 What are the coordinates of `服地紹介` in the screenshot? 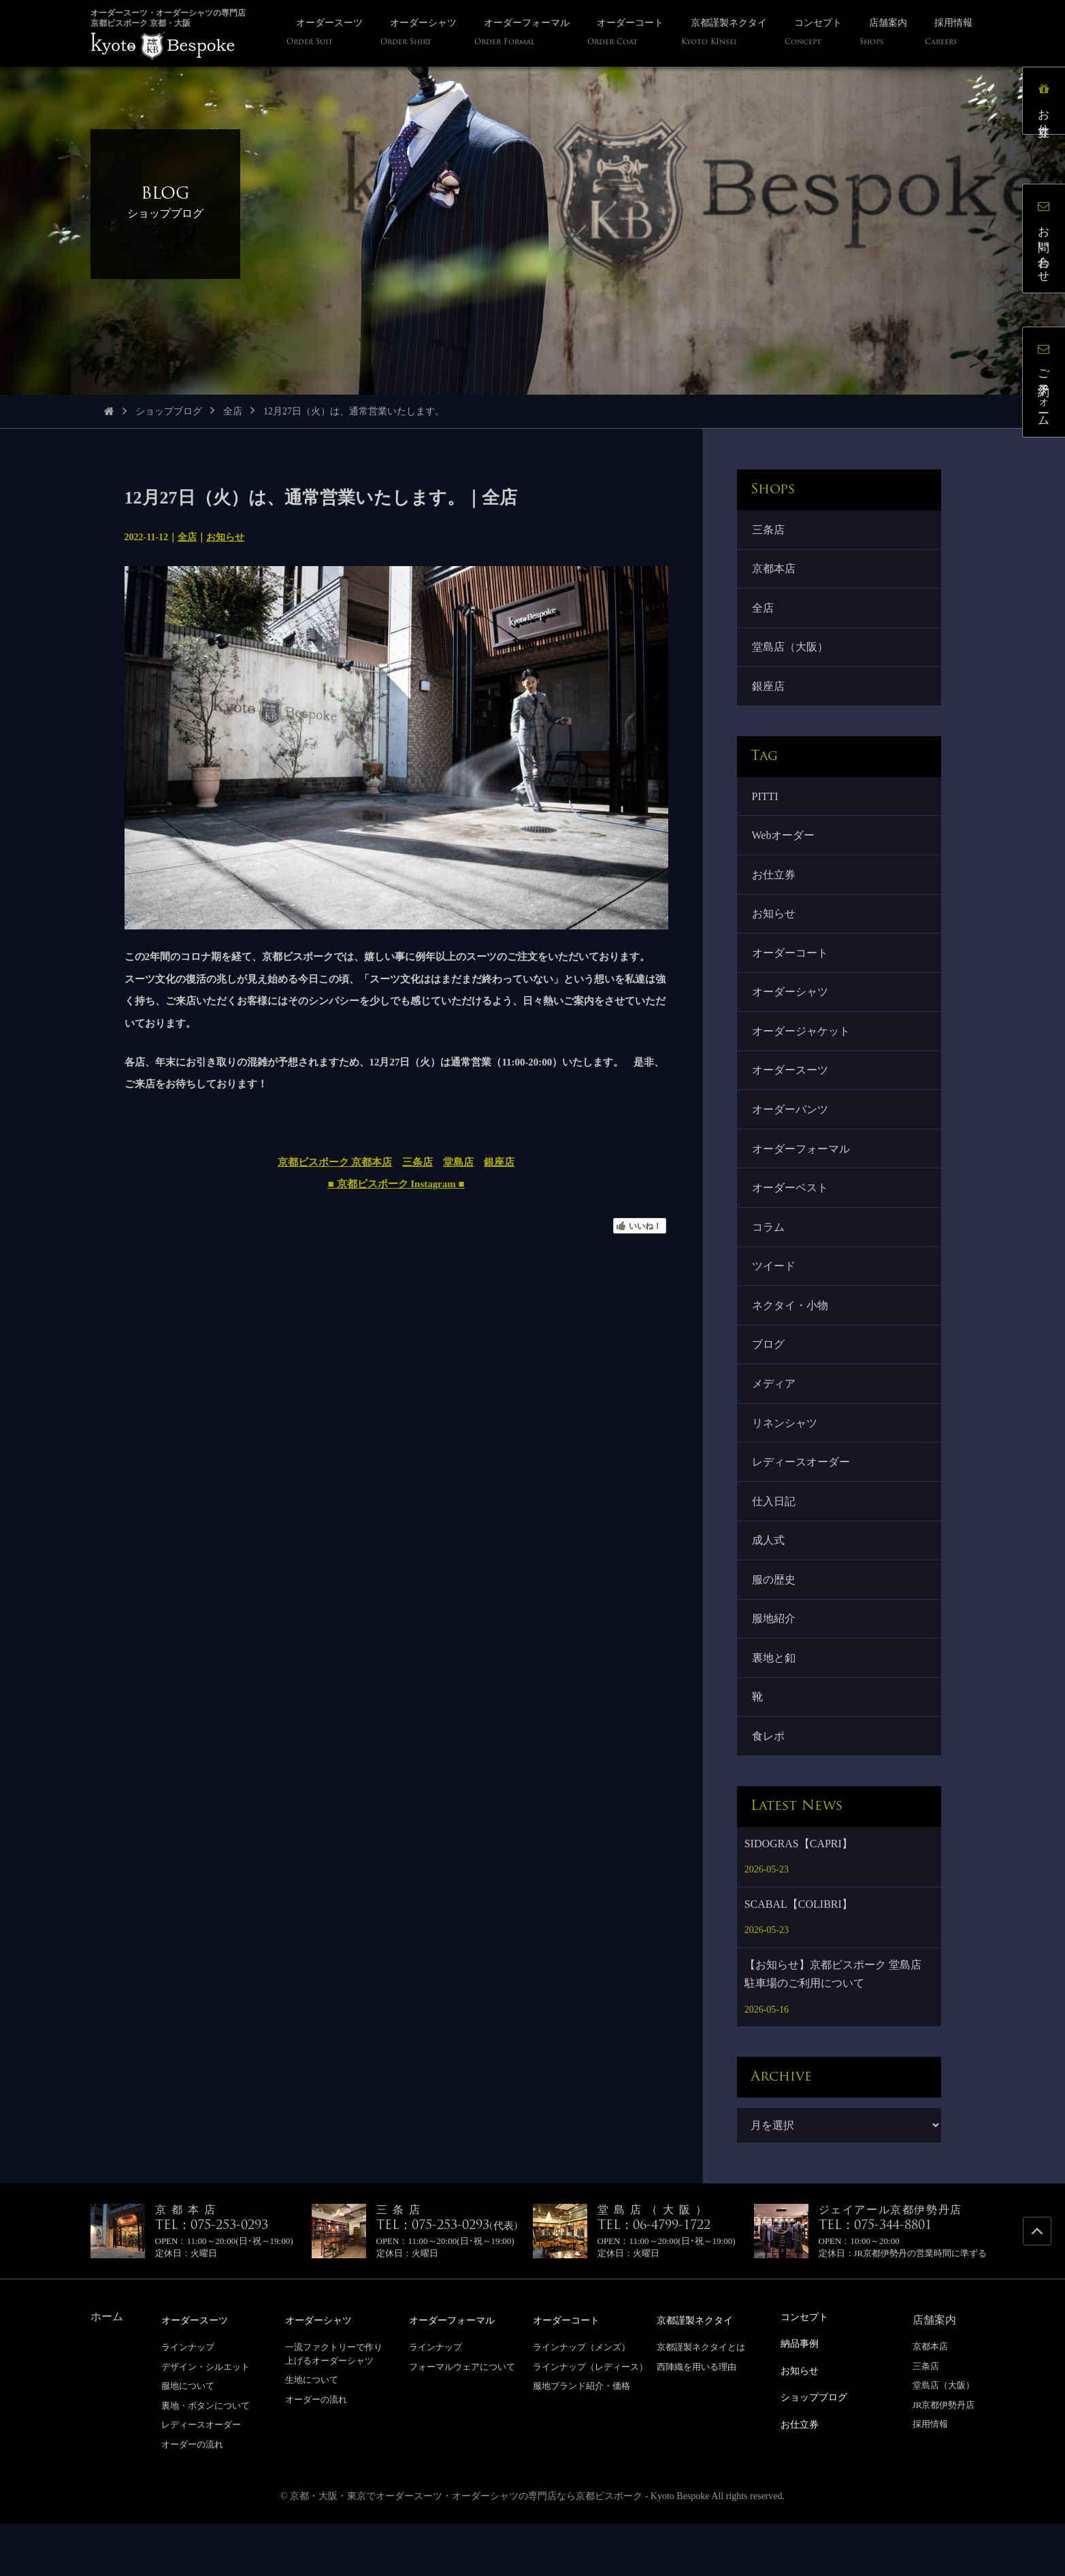 It's located at (775, 1666).